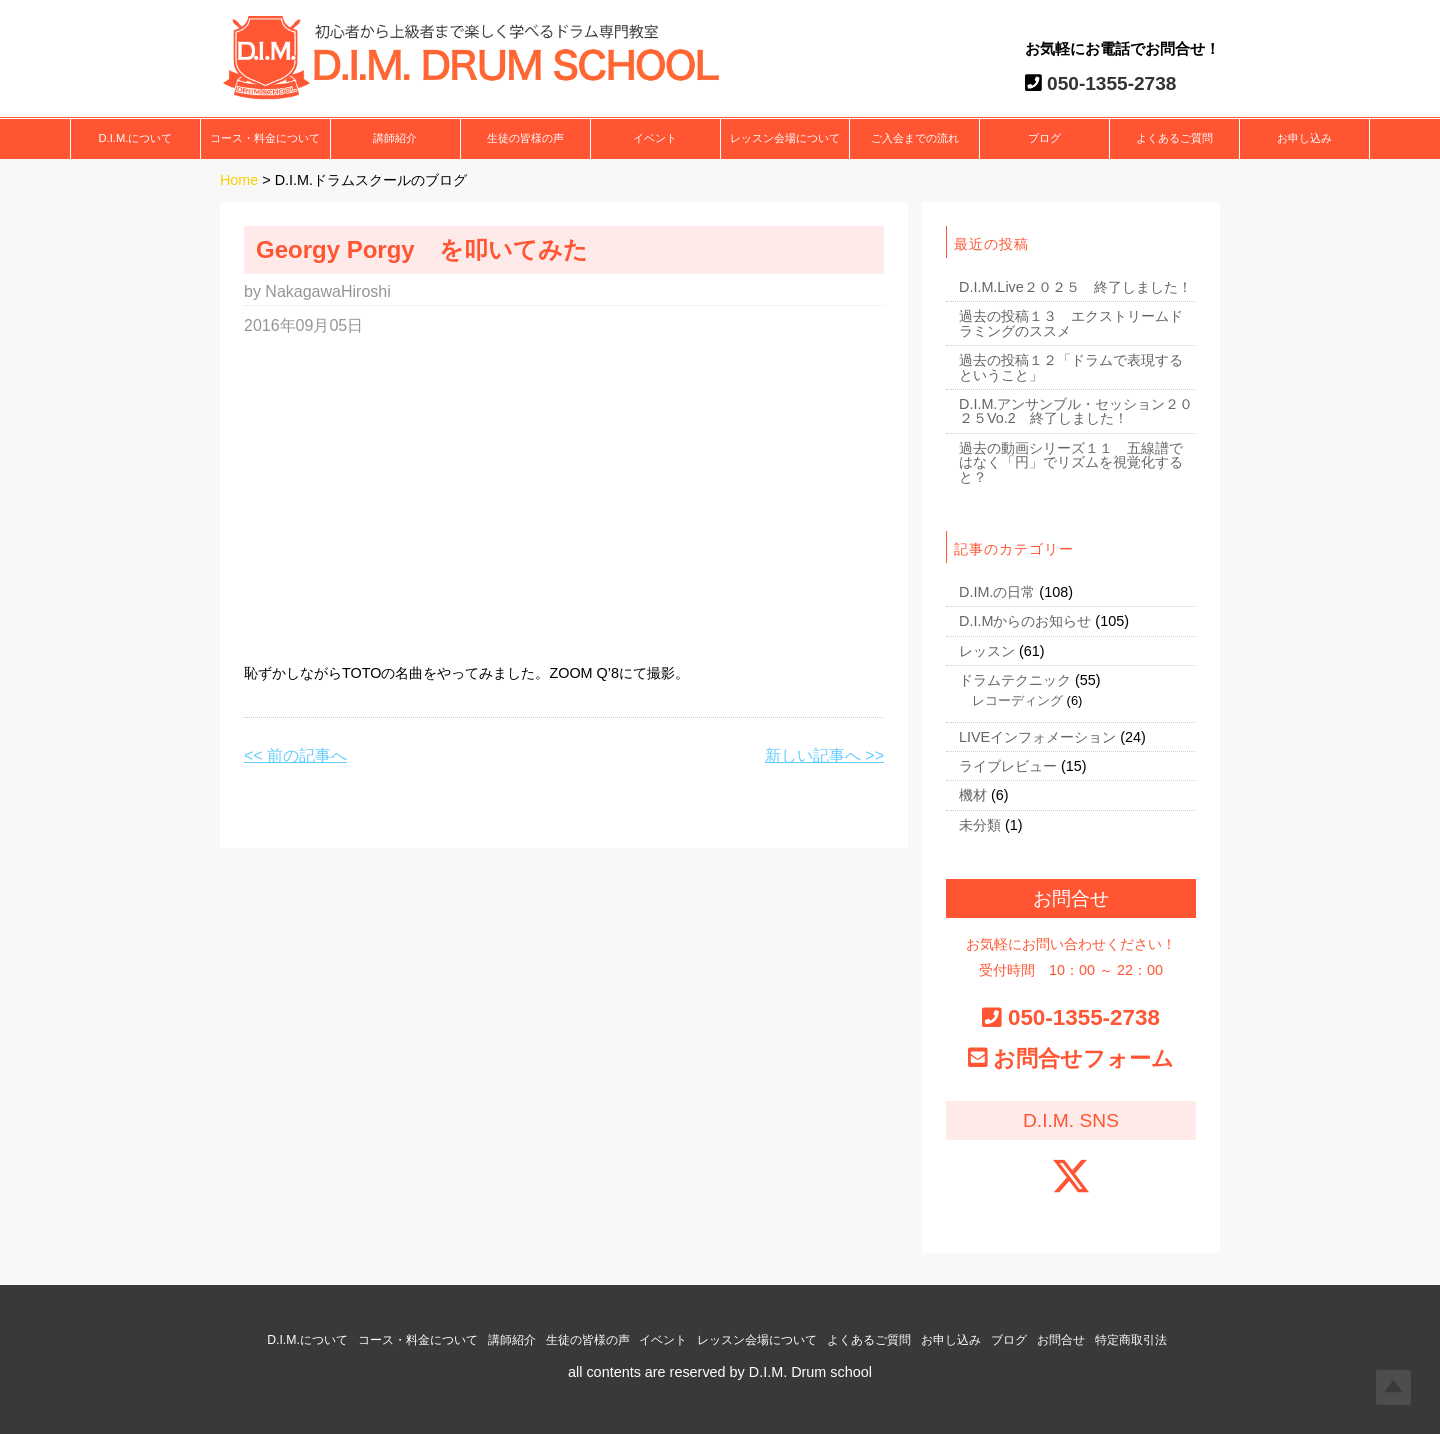  What do you see at coordinates (395, 139) in the screenshot?
I see `講師紹介` at bounding box center [395, 139].